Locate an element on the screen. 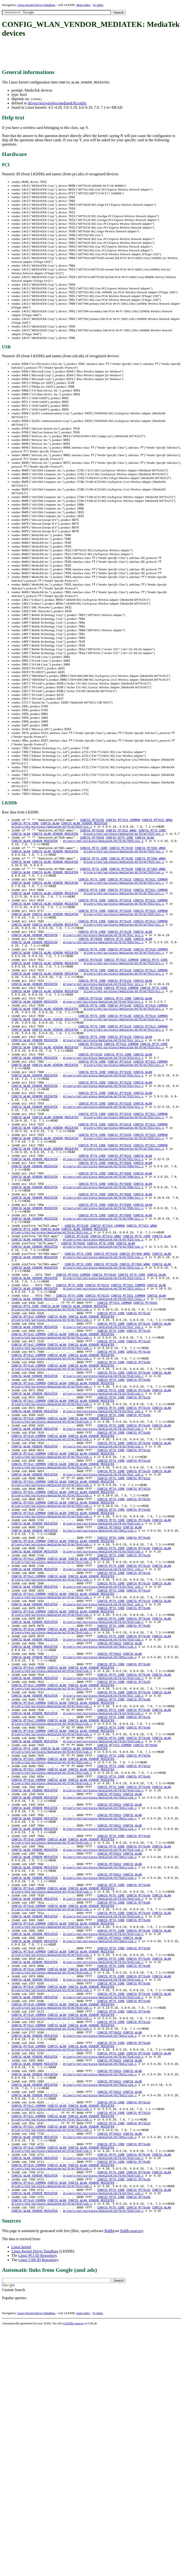 The image size is (183, 2576). drivers/net/wireless/mediatek/mt76/mt76x2_pci.c is located at coordinates (103, 987).